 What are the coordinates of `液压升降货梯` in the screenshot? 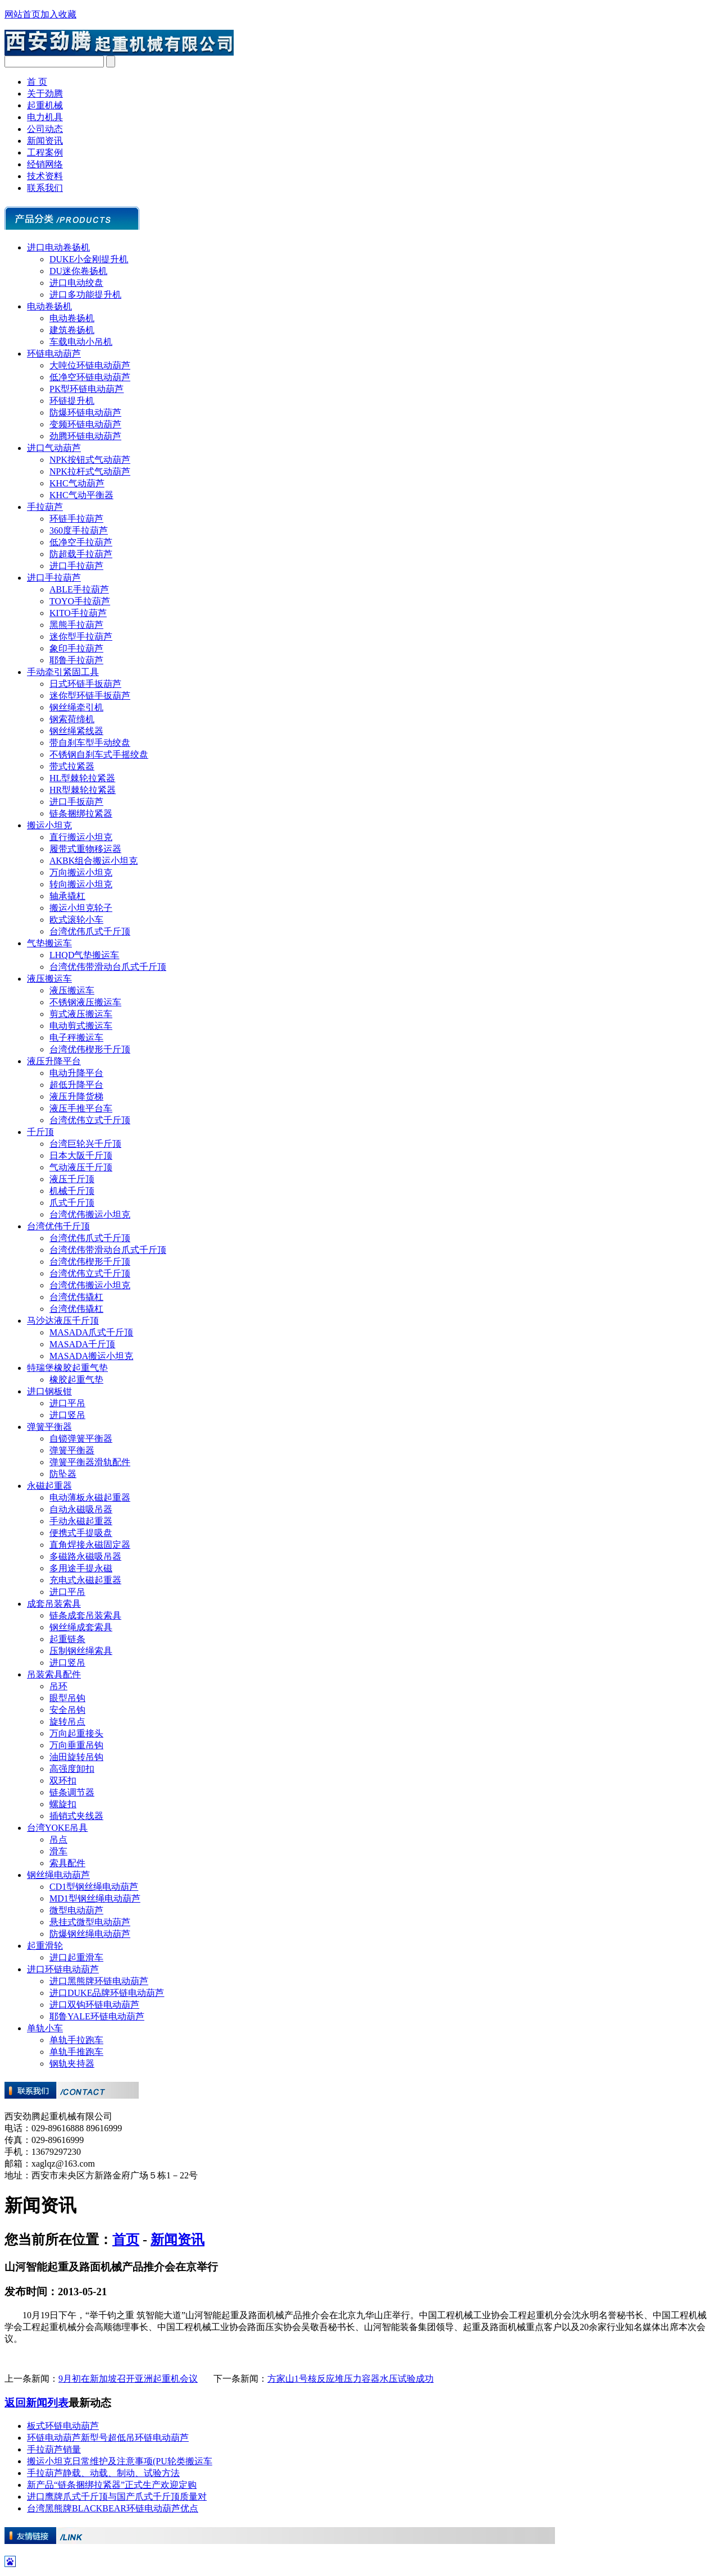 It's located at (76, 1096).